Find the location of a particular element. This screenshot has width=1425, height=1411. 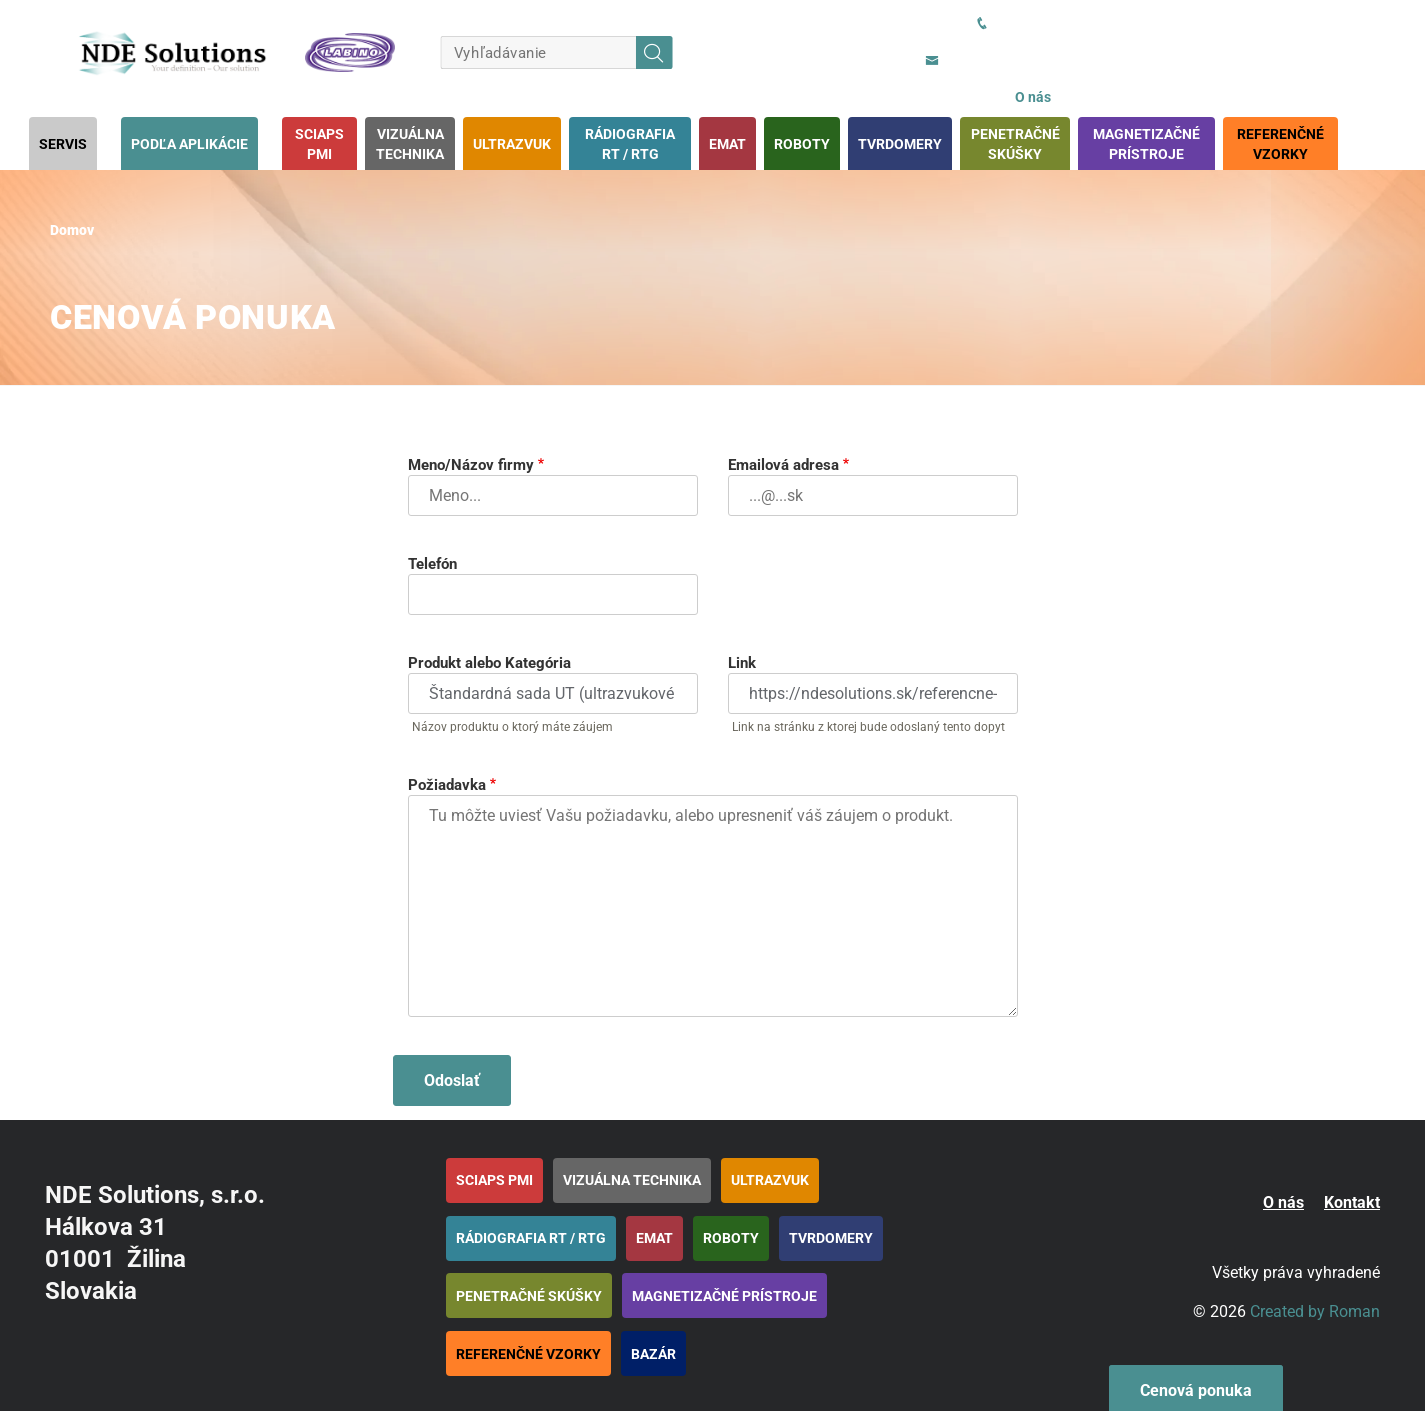

Servis is located at coordinates (63, 144).